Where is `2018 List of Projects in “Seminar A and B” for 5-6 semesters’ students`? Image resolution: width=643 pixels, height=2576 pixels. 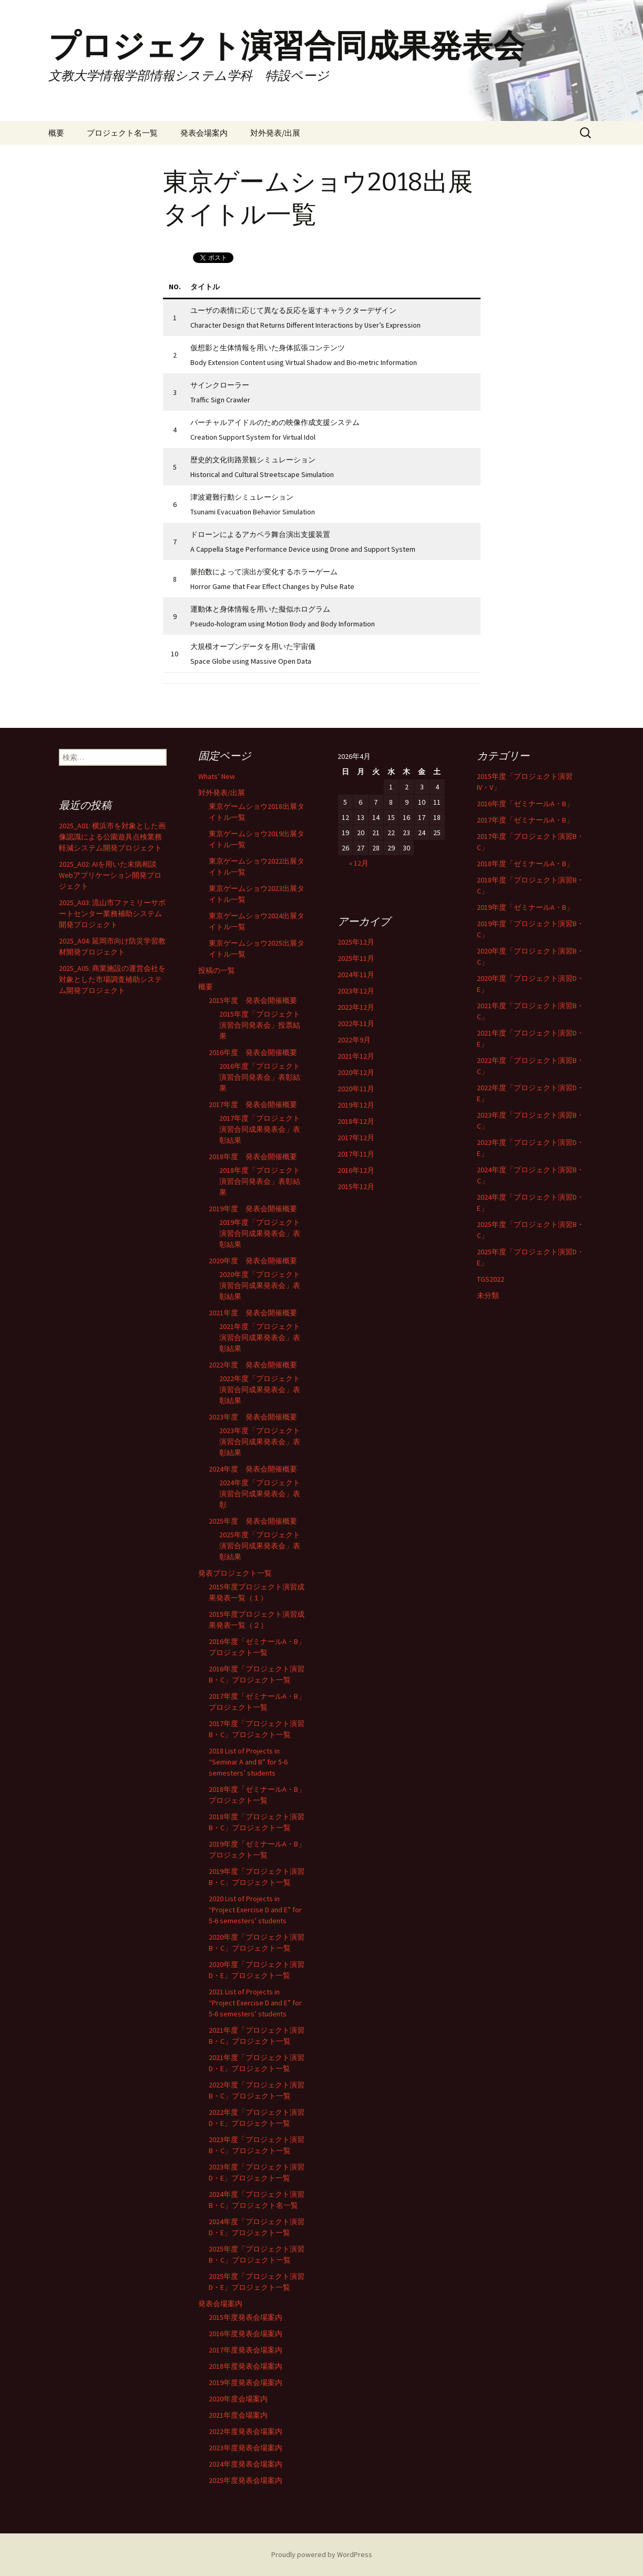 2018 List of Projects in “Seminar A and B” for 5-6 semesters’ students is located at coordinates (248, 1762).